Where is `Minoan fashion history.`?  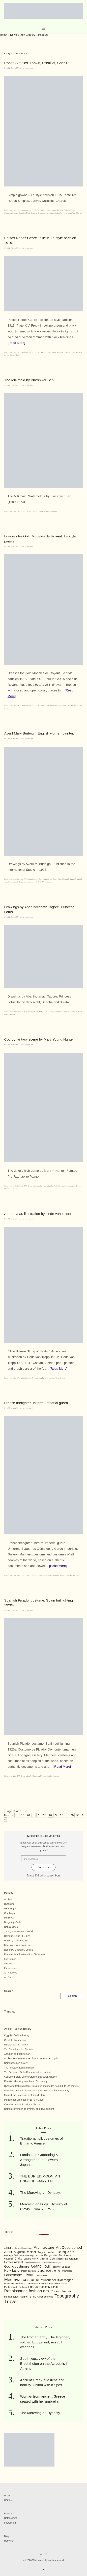
Minoan fashion history. is located at coordinates (16, 2044).